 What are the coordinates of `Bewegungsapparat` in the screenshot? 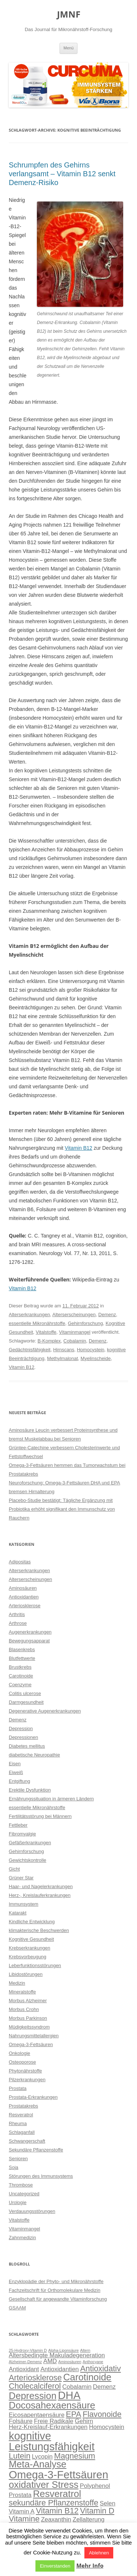 It's located at (29, 1640).